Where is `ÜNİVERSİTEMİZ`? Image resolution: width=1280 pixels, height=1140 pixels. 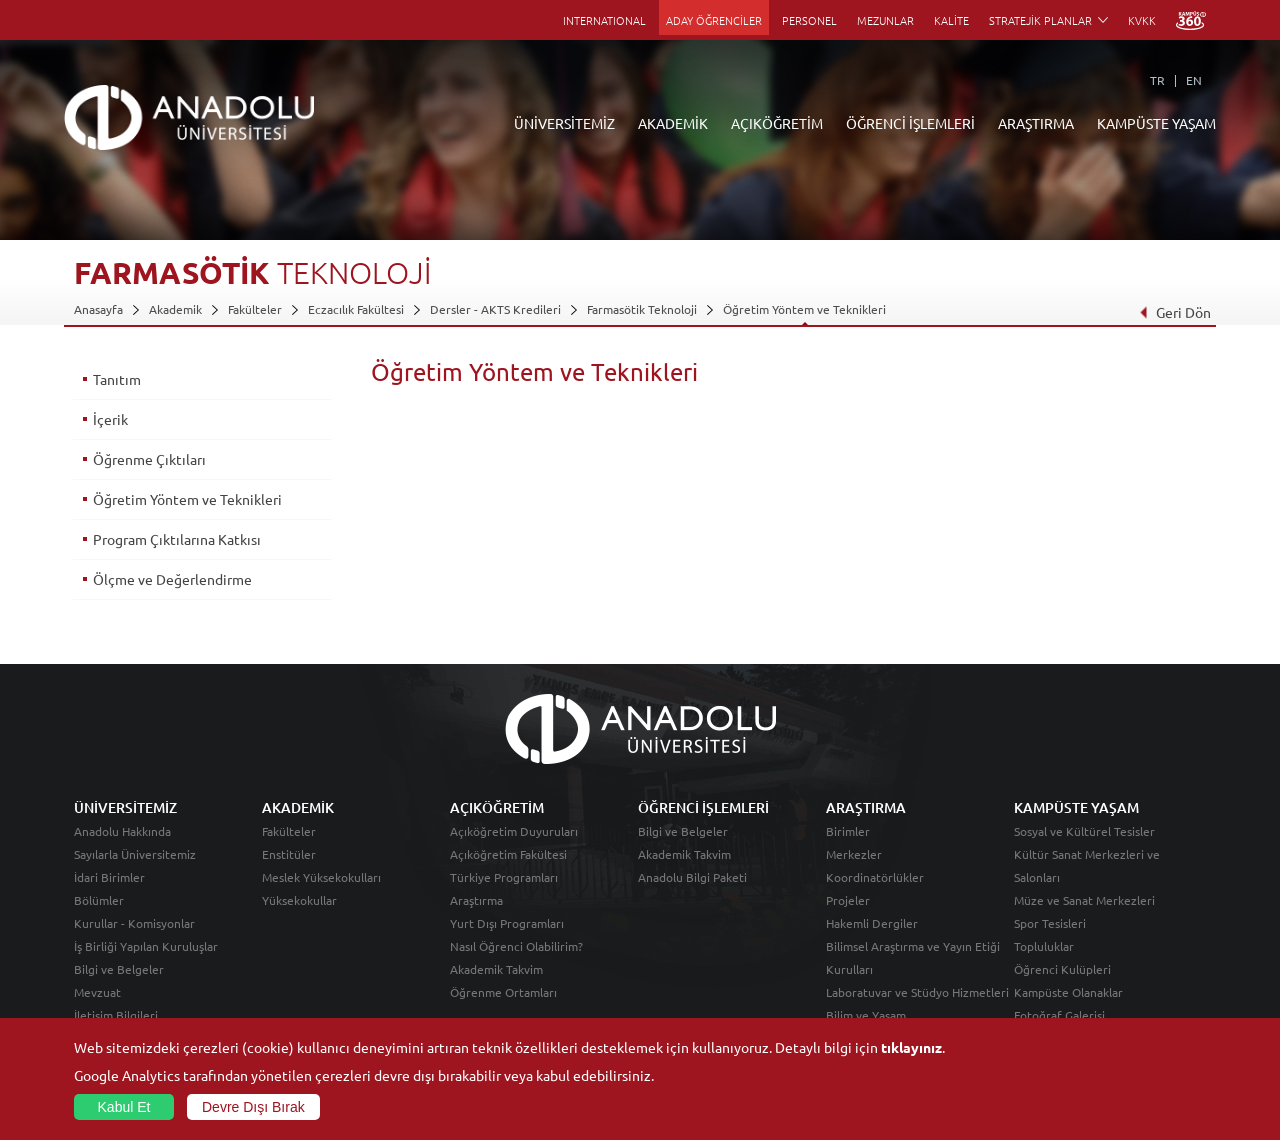 ÜNİVERSİTEMİZ is located at coordinates (564, 123).